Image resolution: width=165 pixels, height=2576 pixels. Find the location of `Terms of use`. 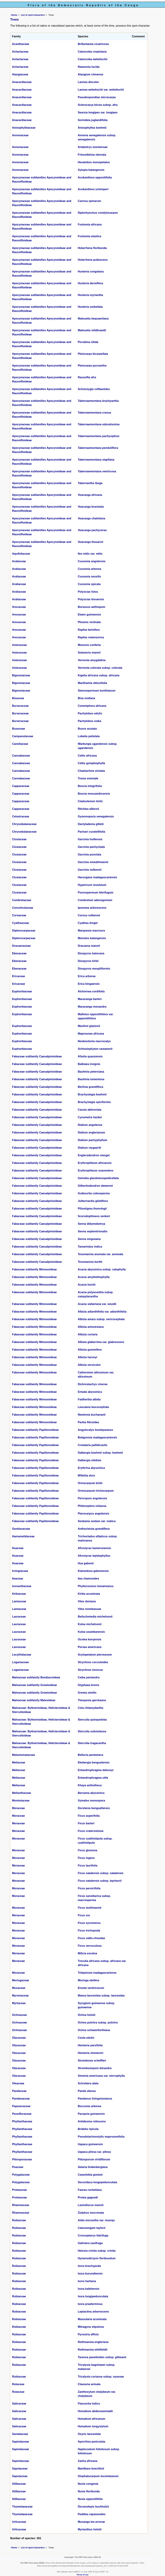

Terms of use is located at coordinates (83, 2575).